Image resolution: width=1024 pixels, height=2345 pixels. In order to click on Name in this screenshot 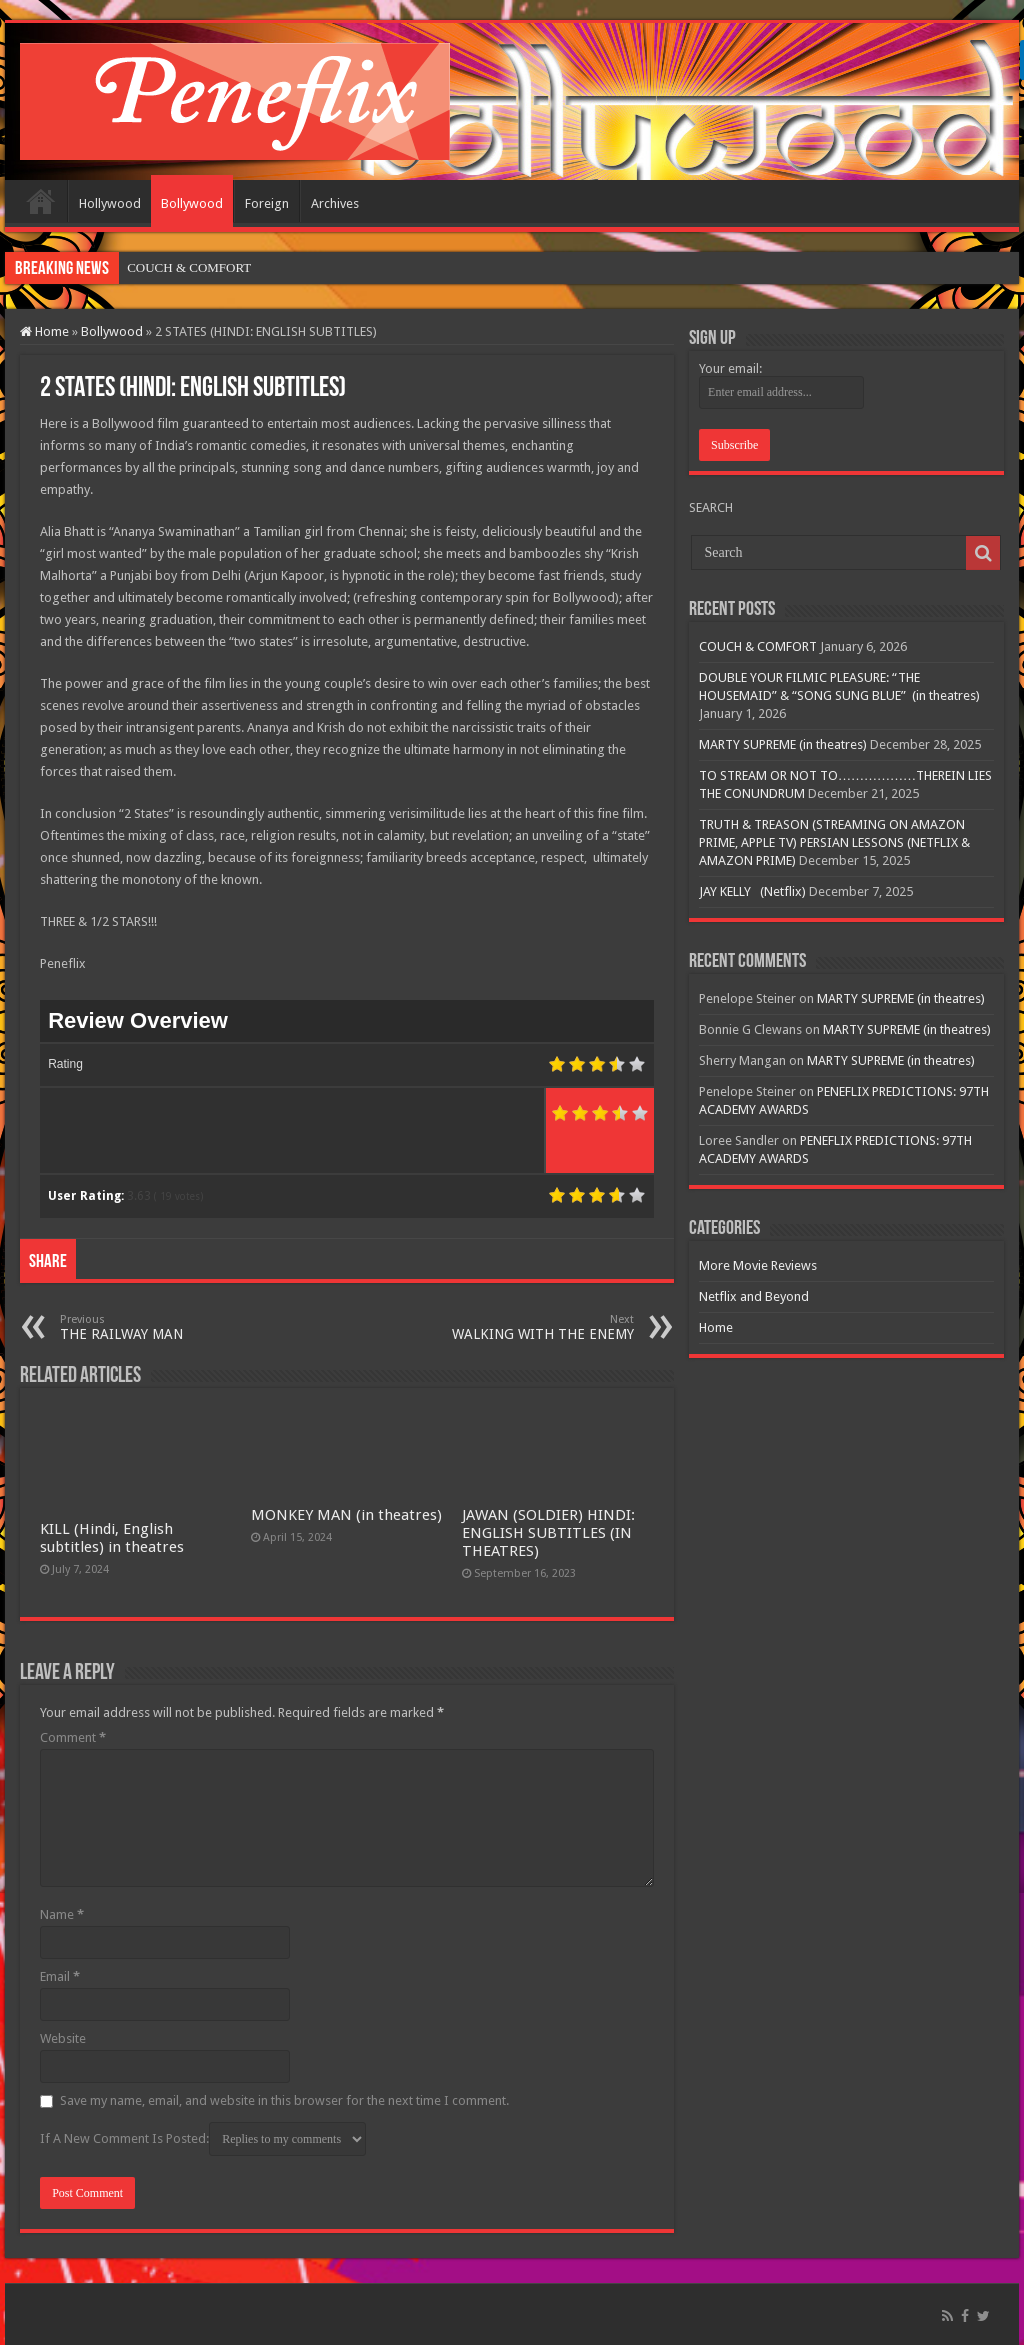, I will do `click(62, 1914)`.